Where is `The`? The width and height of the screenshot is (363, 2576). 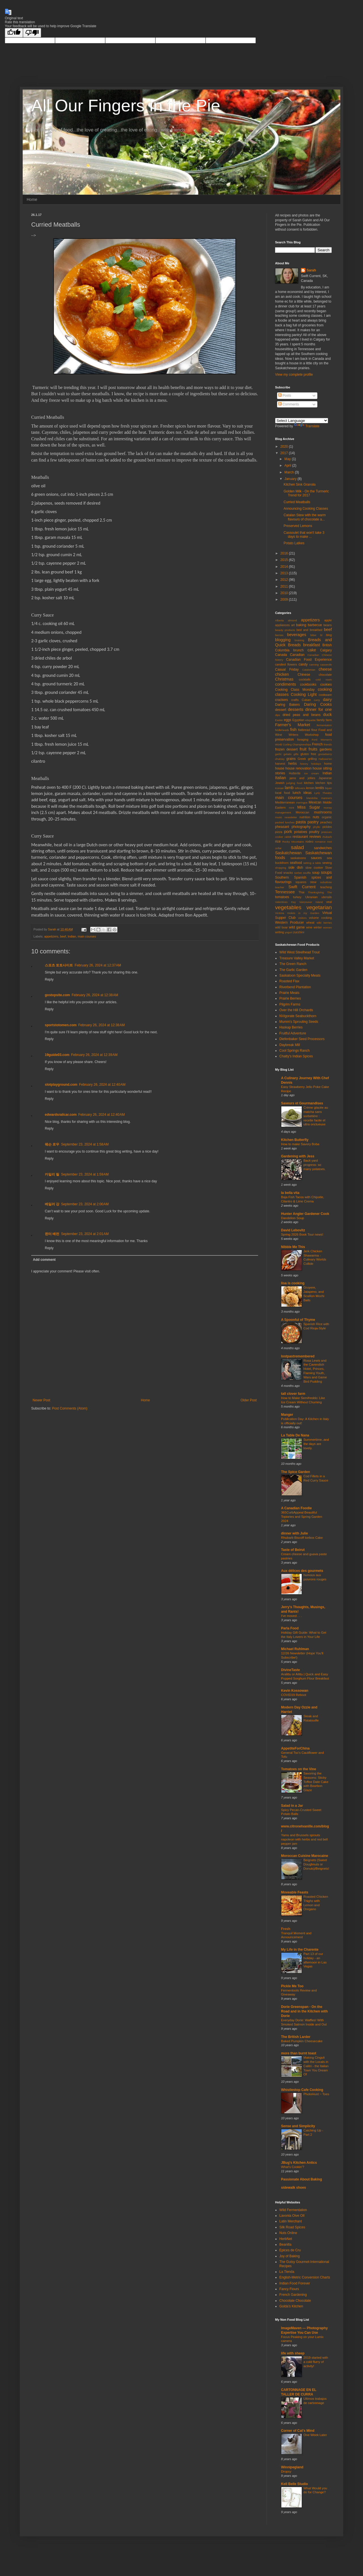 The is located at coordinates (329, 892).